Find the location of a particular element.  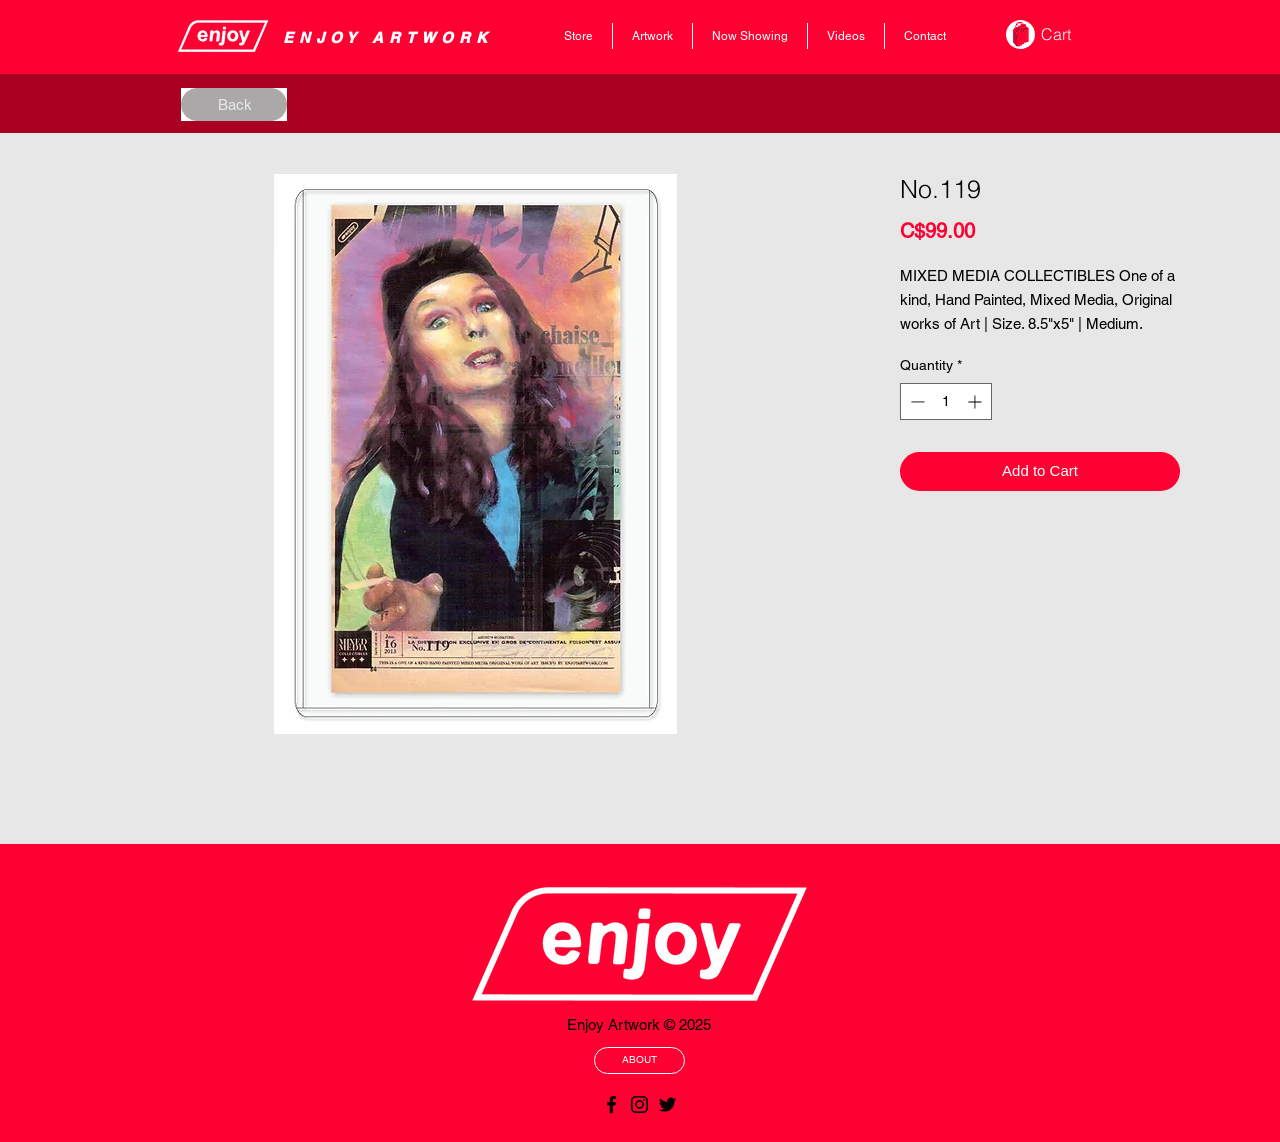

[Black Twitter Icon] is located at coordinates (667, 1104).